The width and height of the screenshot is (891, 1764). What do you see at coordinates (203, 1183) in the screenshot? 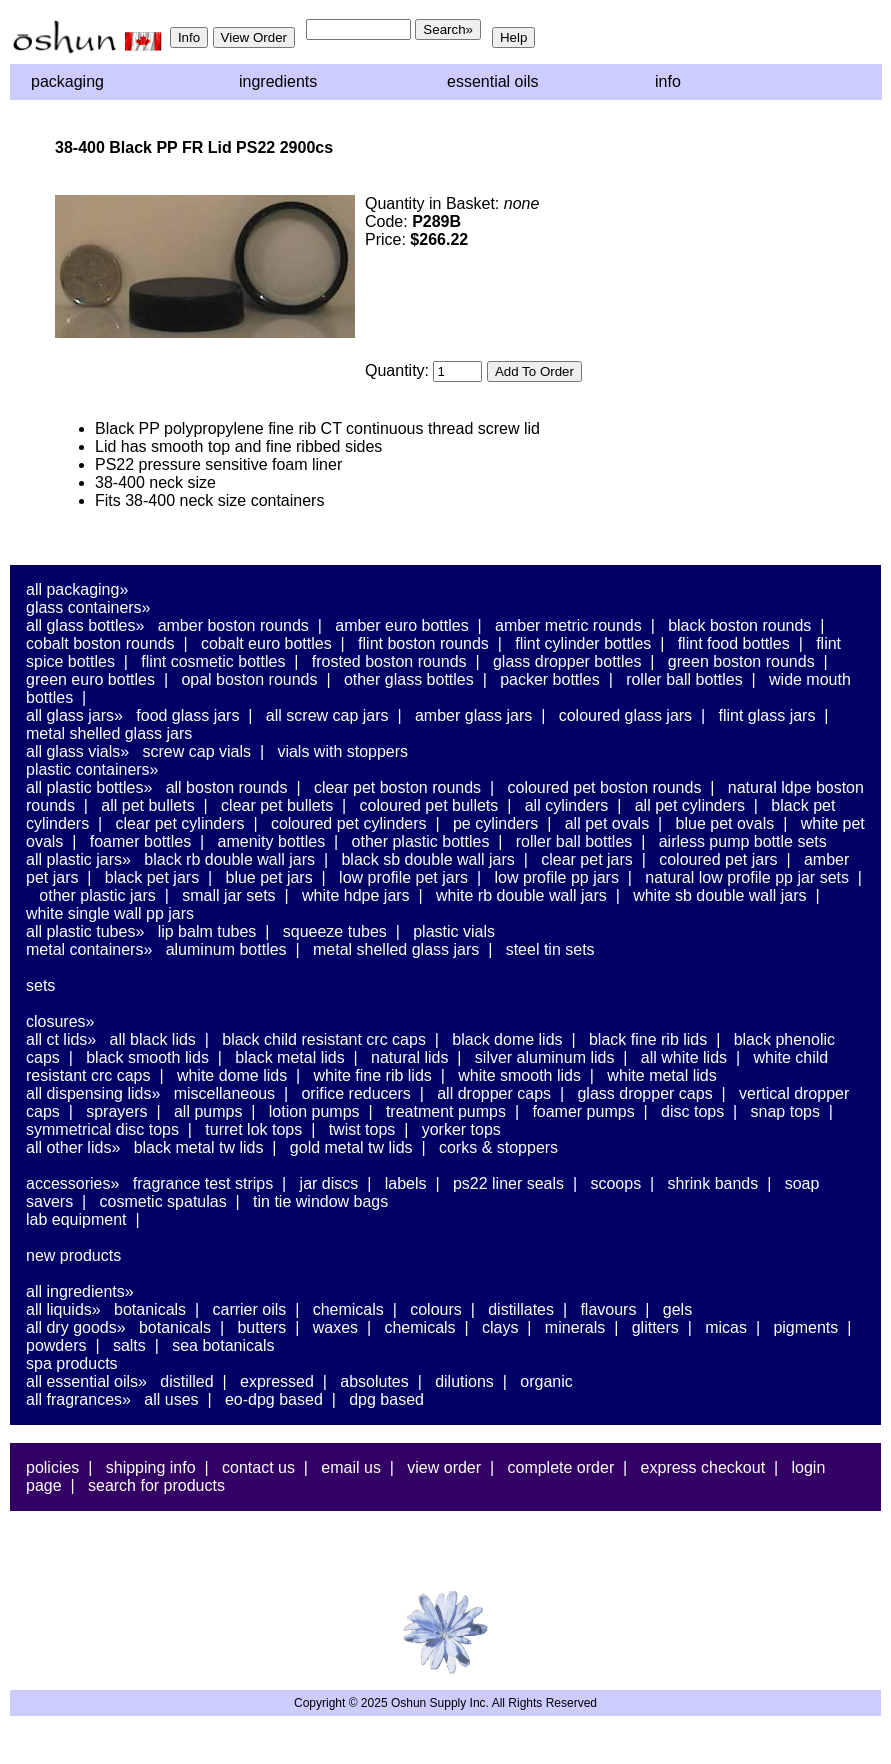
I see `Fragrance Test Strips` at bounding box center [203, 1183].